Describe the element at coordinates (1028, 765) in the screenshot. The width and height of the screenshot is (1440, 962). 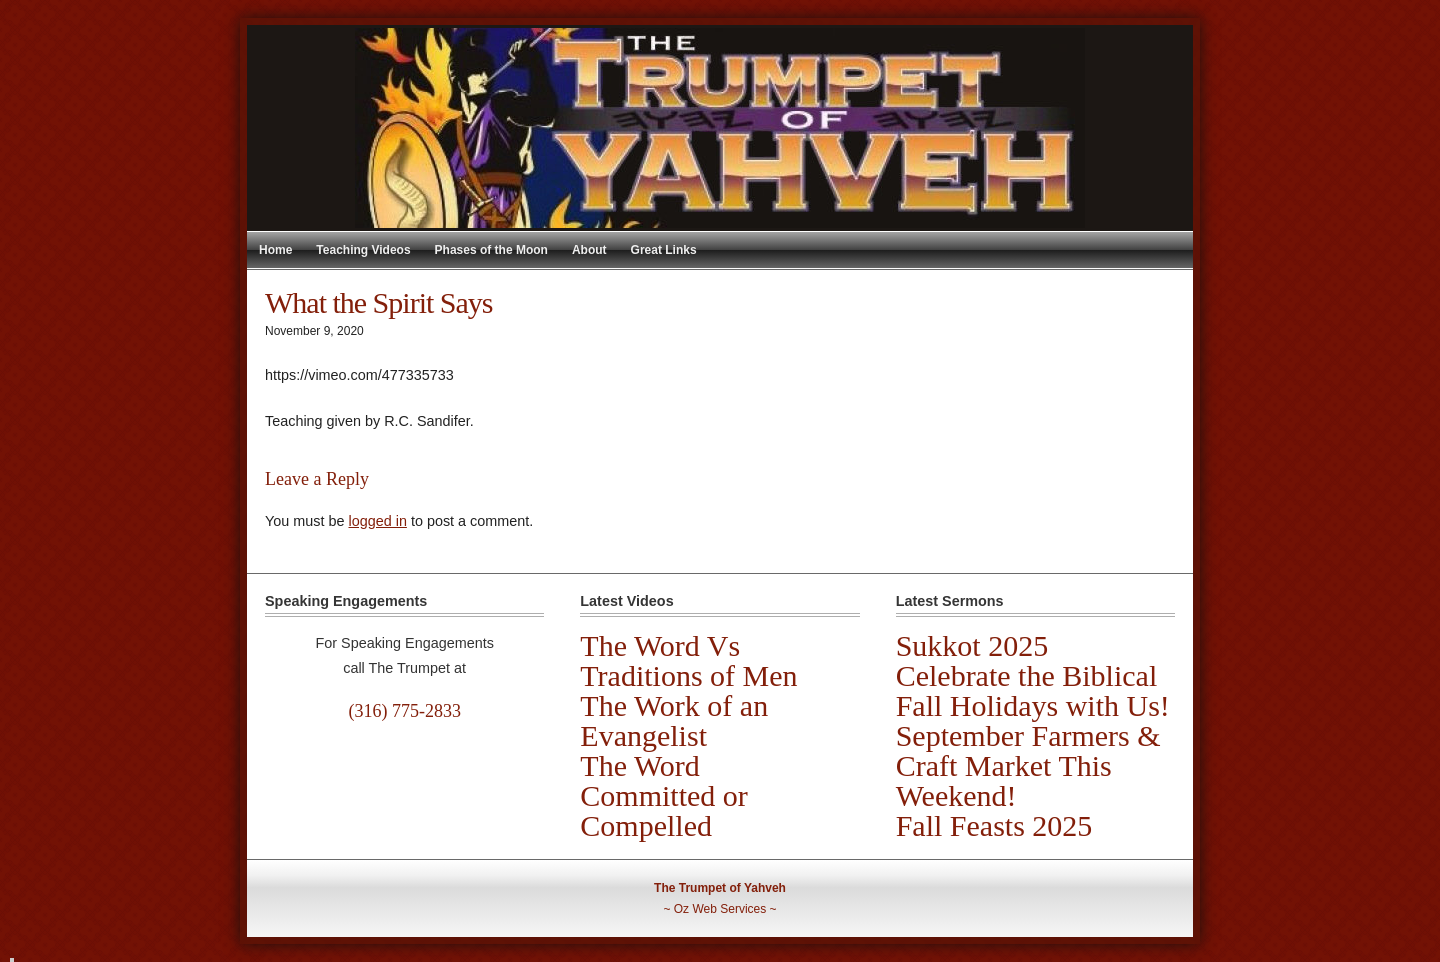
I see `September Farmers & Craft Market This Weekend!` at that location.